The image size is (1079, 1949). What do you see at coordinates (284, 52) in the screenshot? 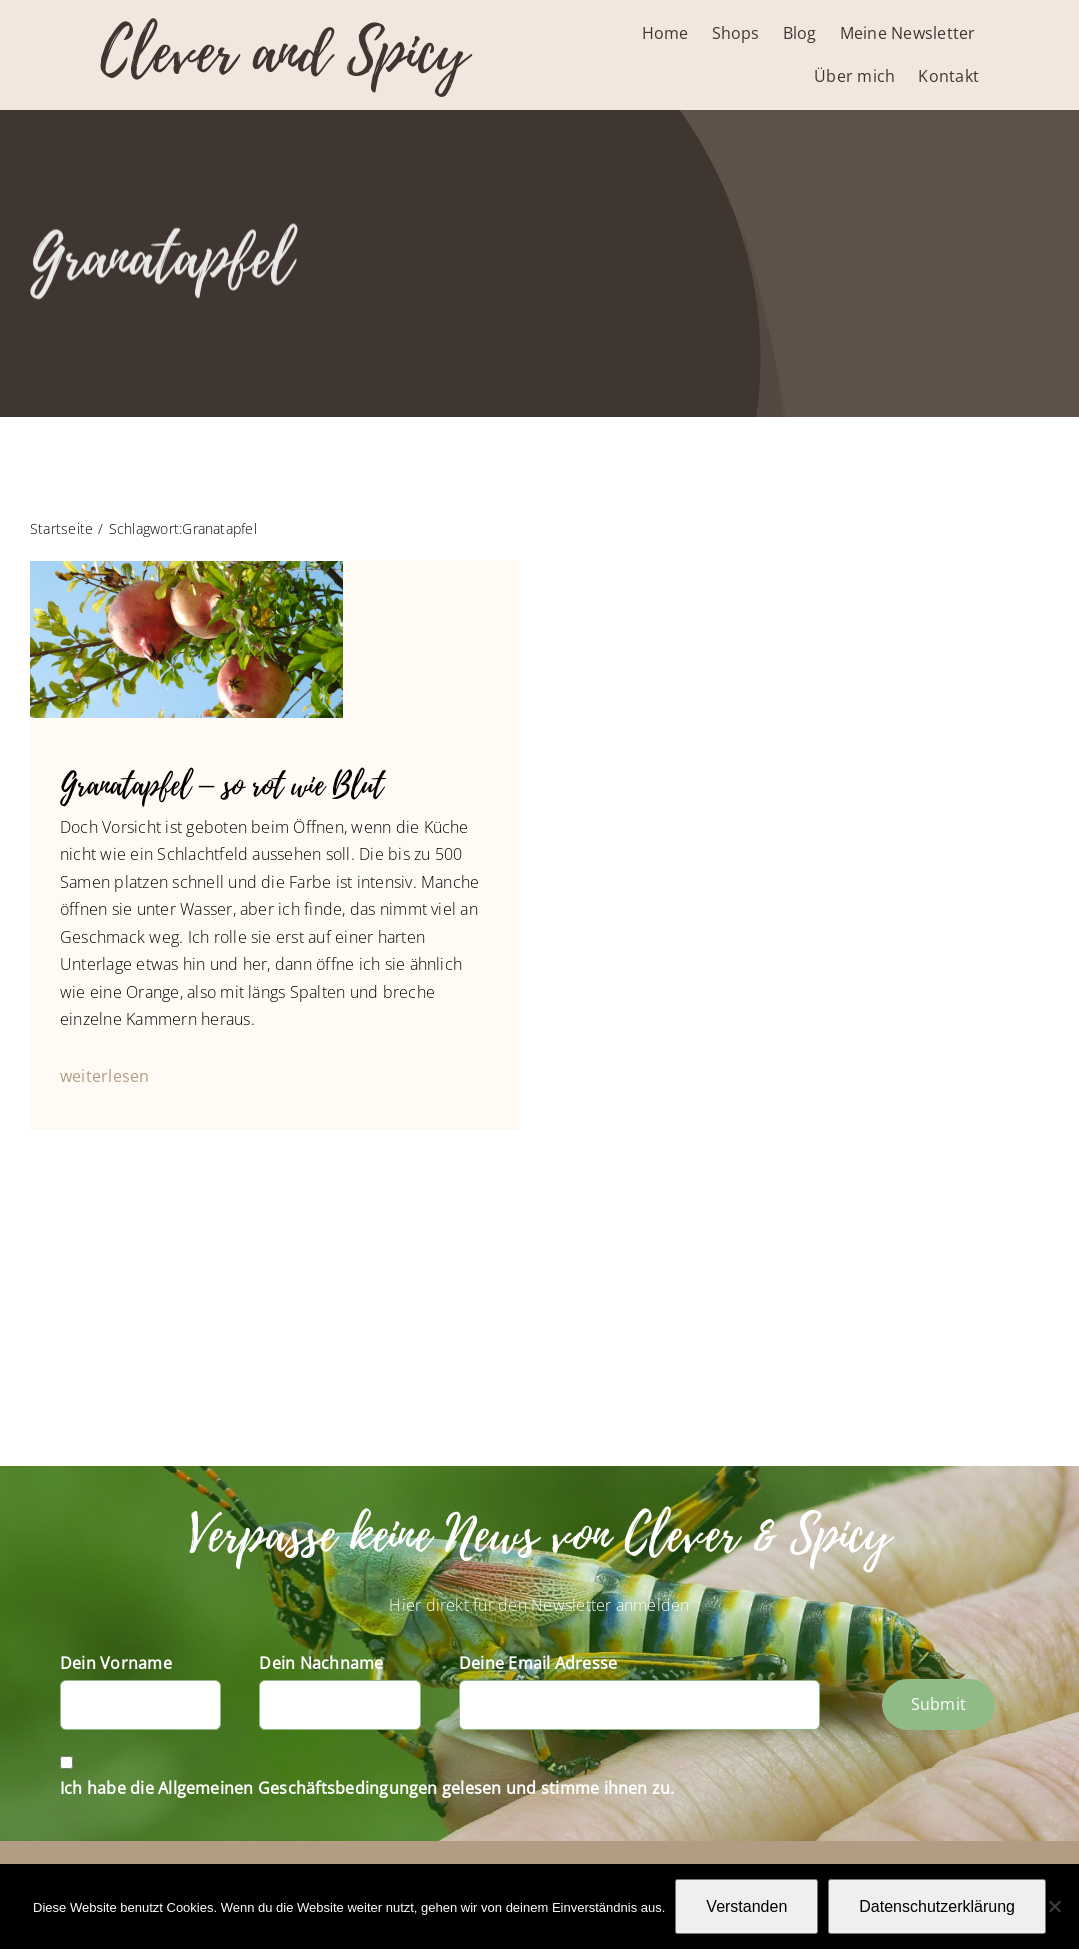
I see `Clever and Spicy` at bounding box center [284, 52].